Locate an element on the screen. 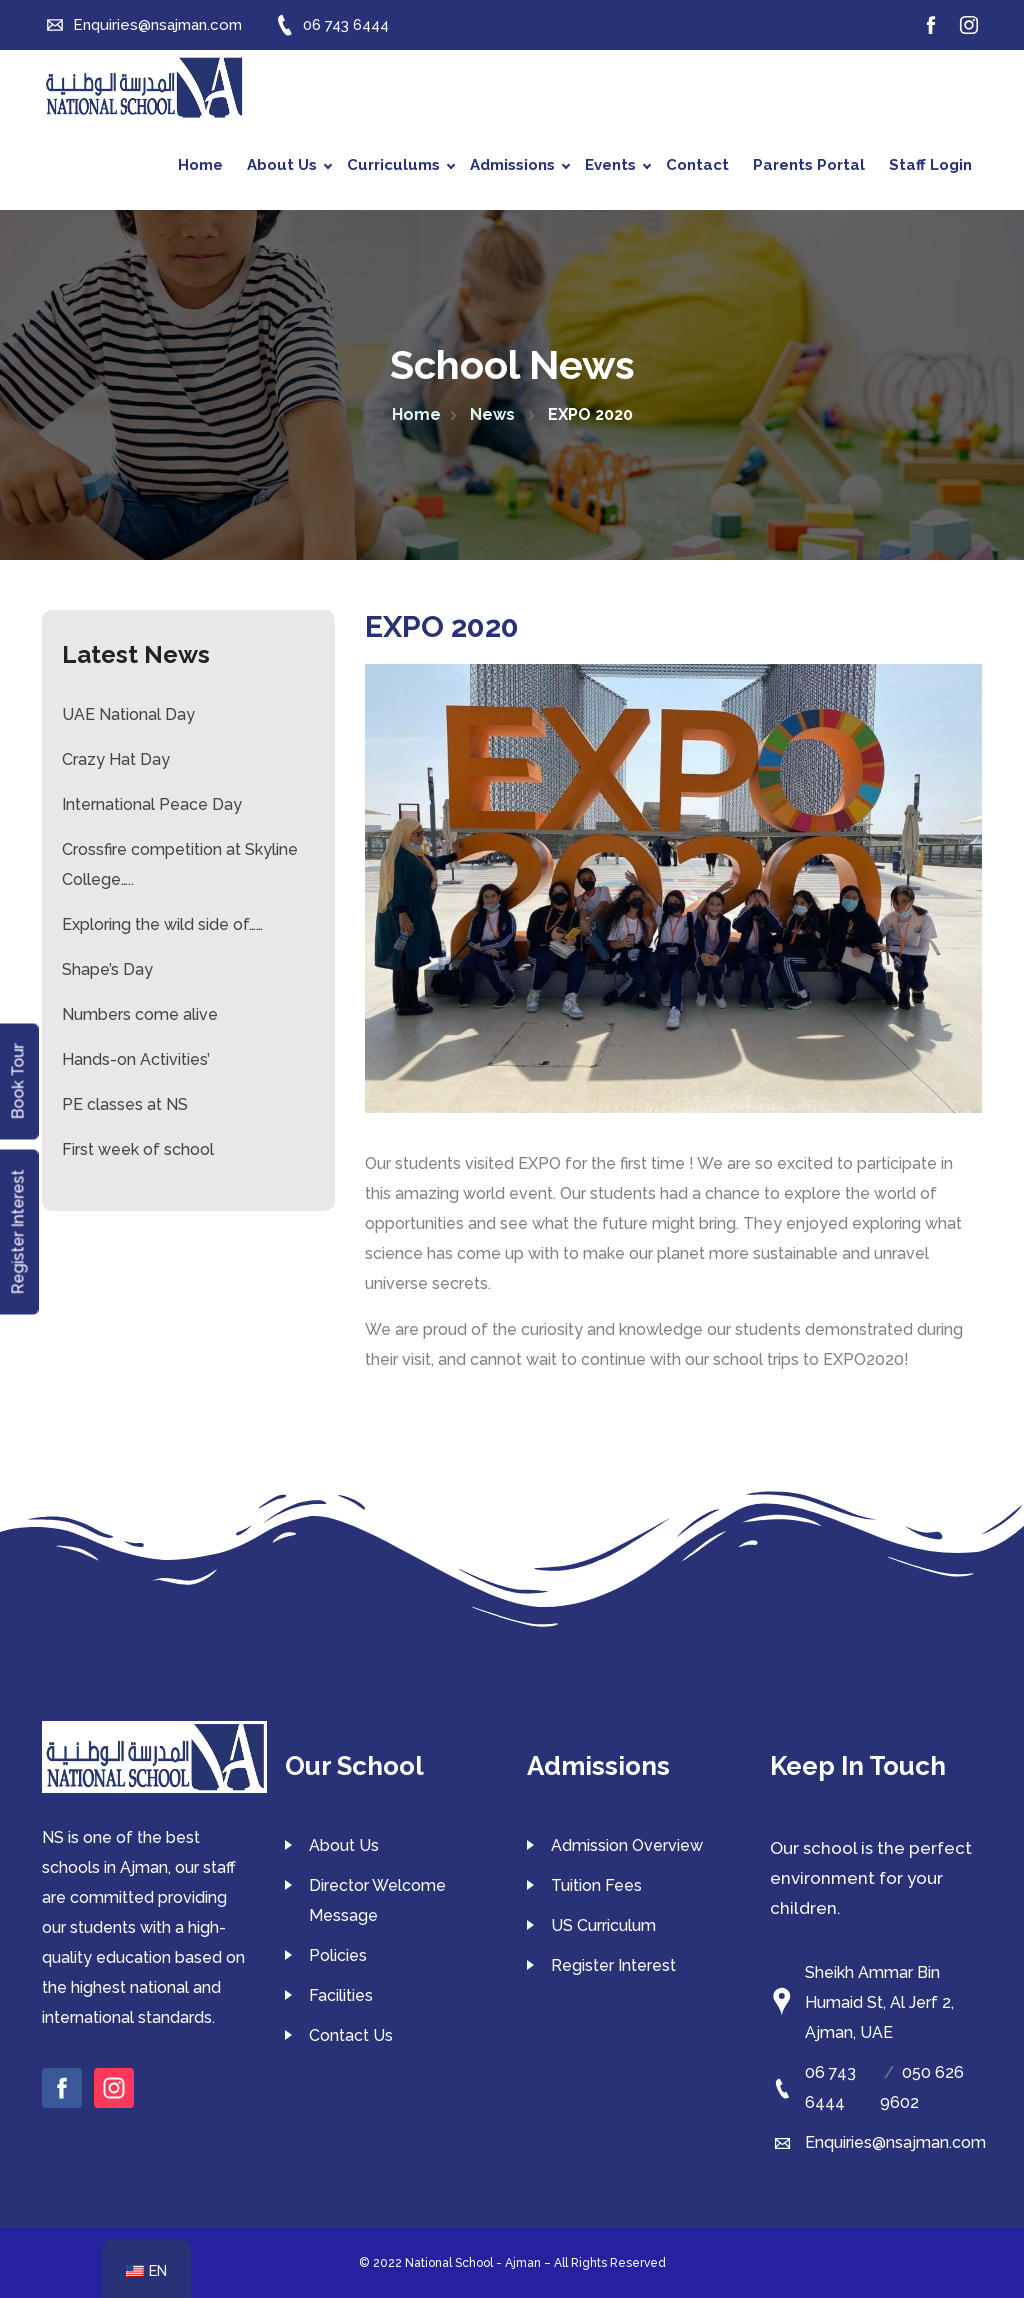  Contact Us is located at coordinates (351, 2035).